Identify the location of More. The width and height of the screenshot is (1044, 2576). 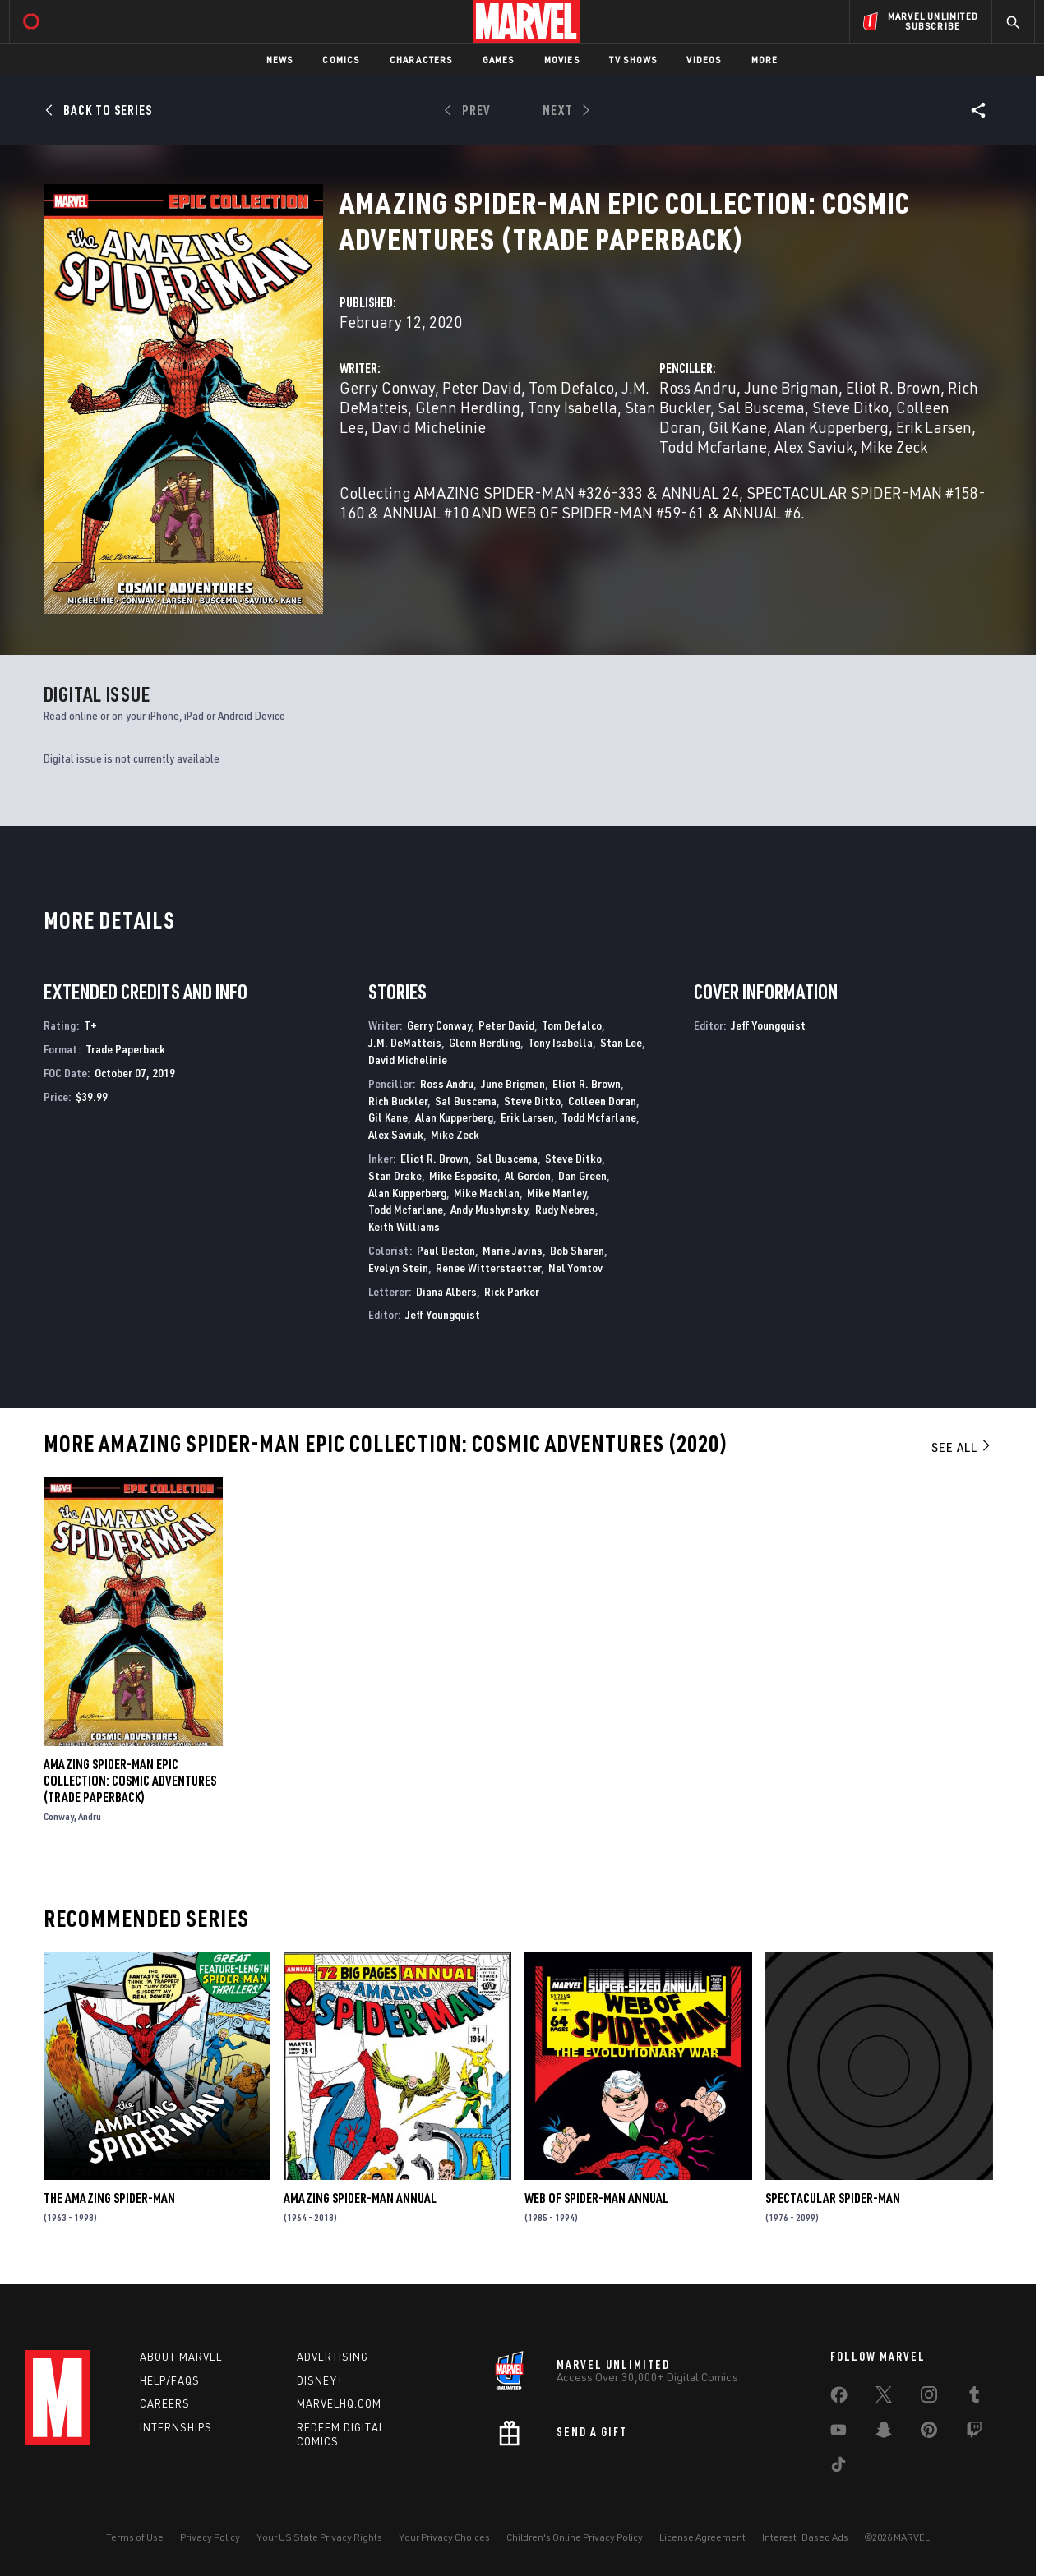
(764, 59).